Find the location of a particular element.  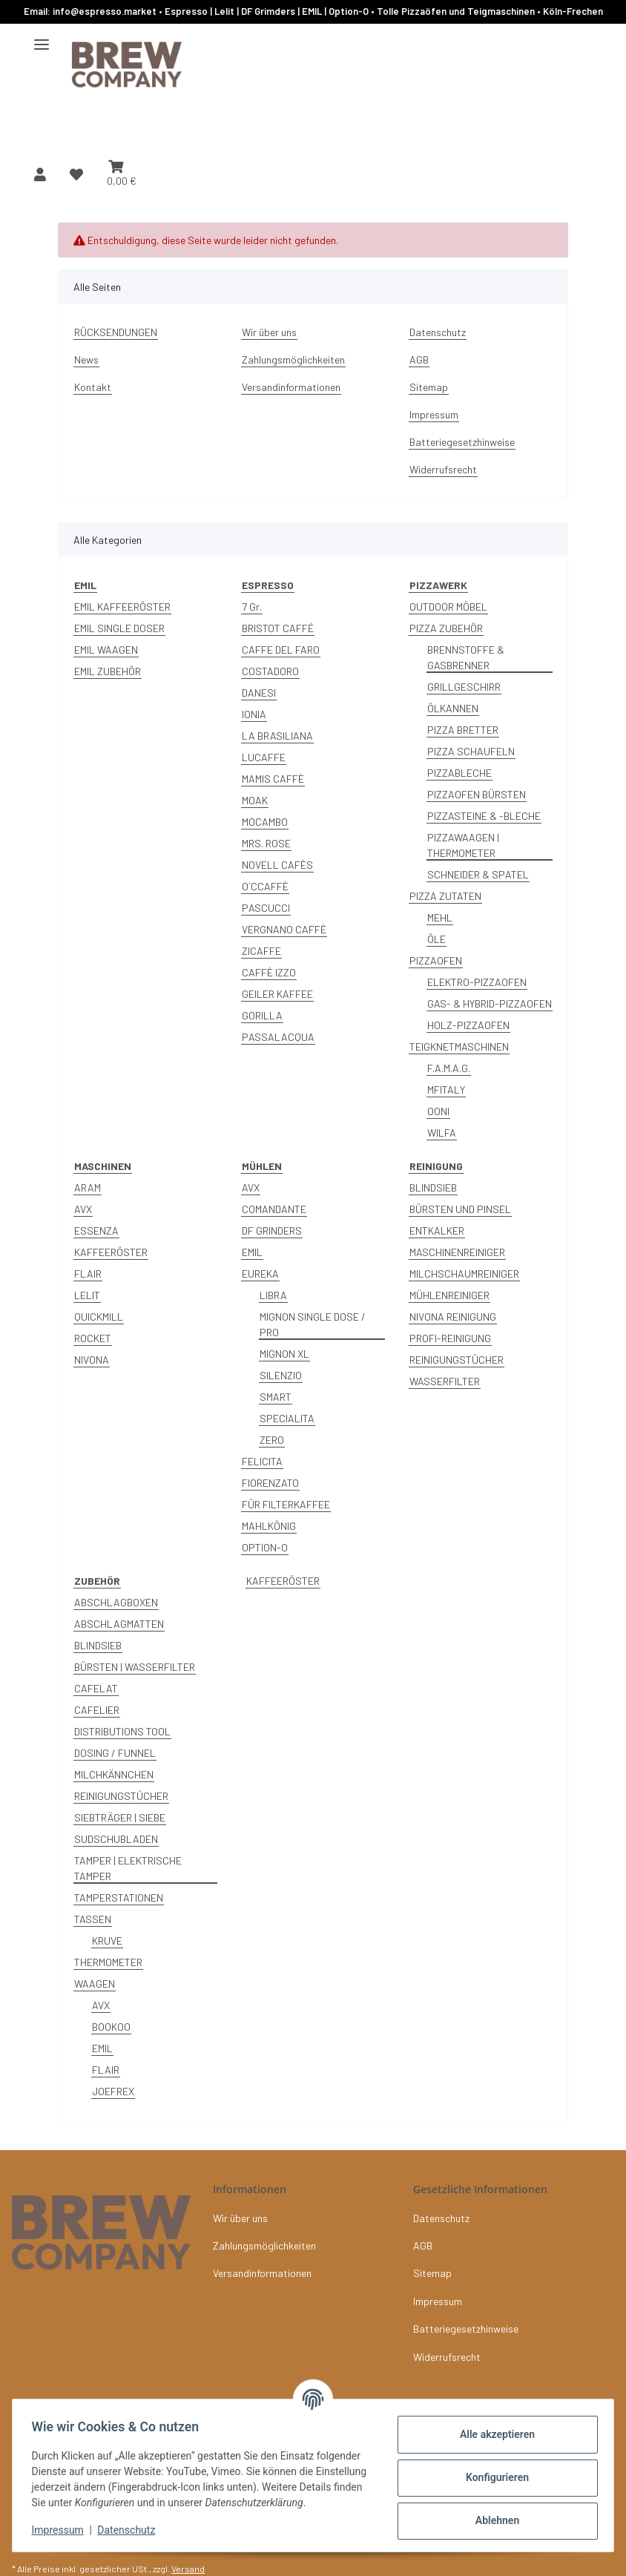

SPECIALITA is located at coordinates (287, 1418).